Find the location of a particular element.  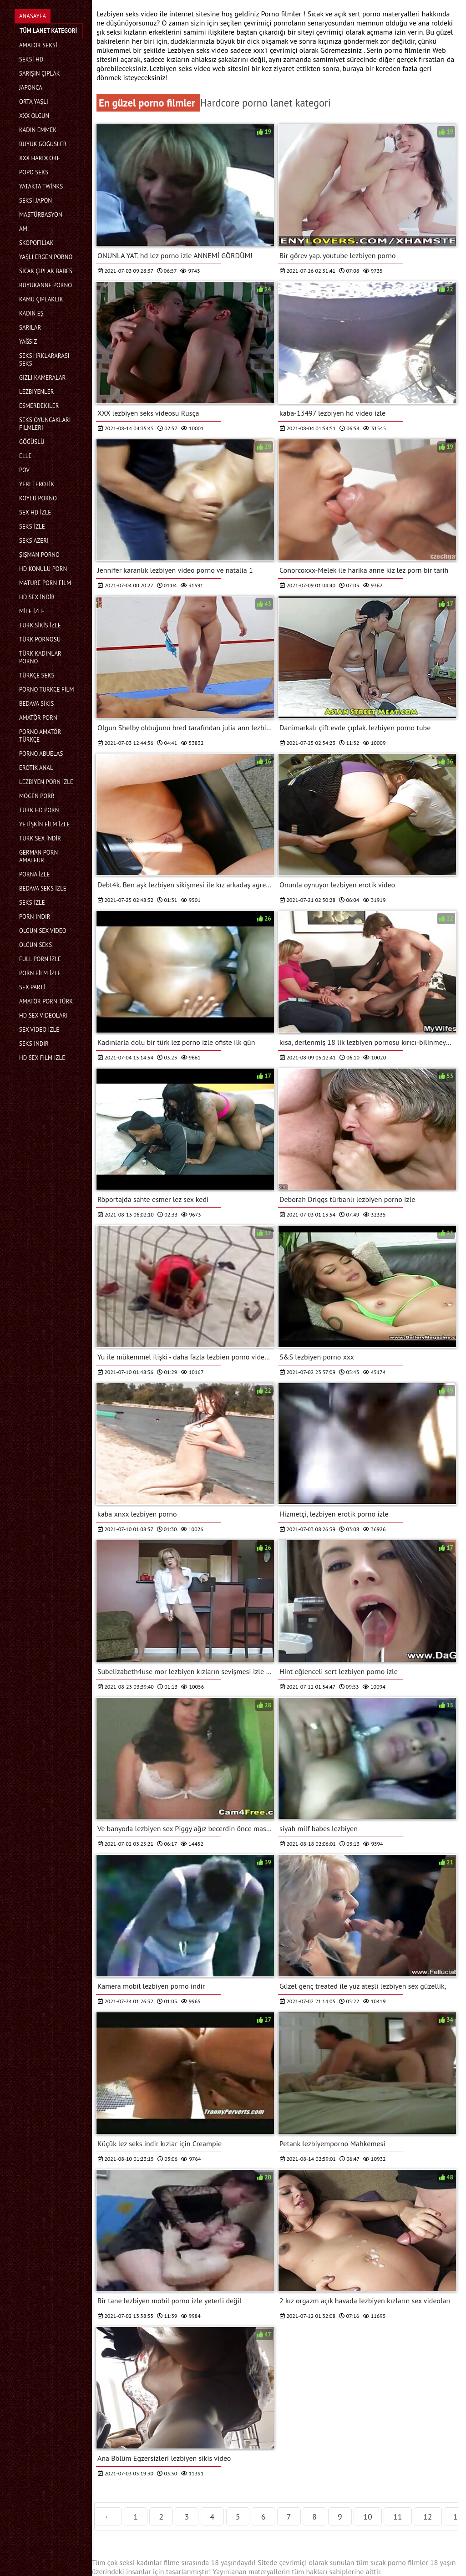

Büyük göğüsler is located at coordinates (42, 144).